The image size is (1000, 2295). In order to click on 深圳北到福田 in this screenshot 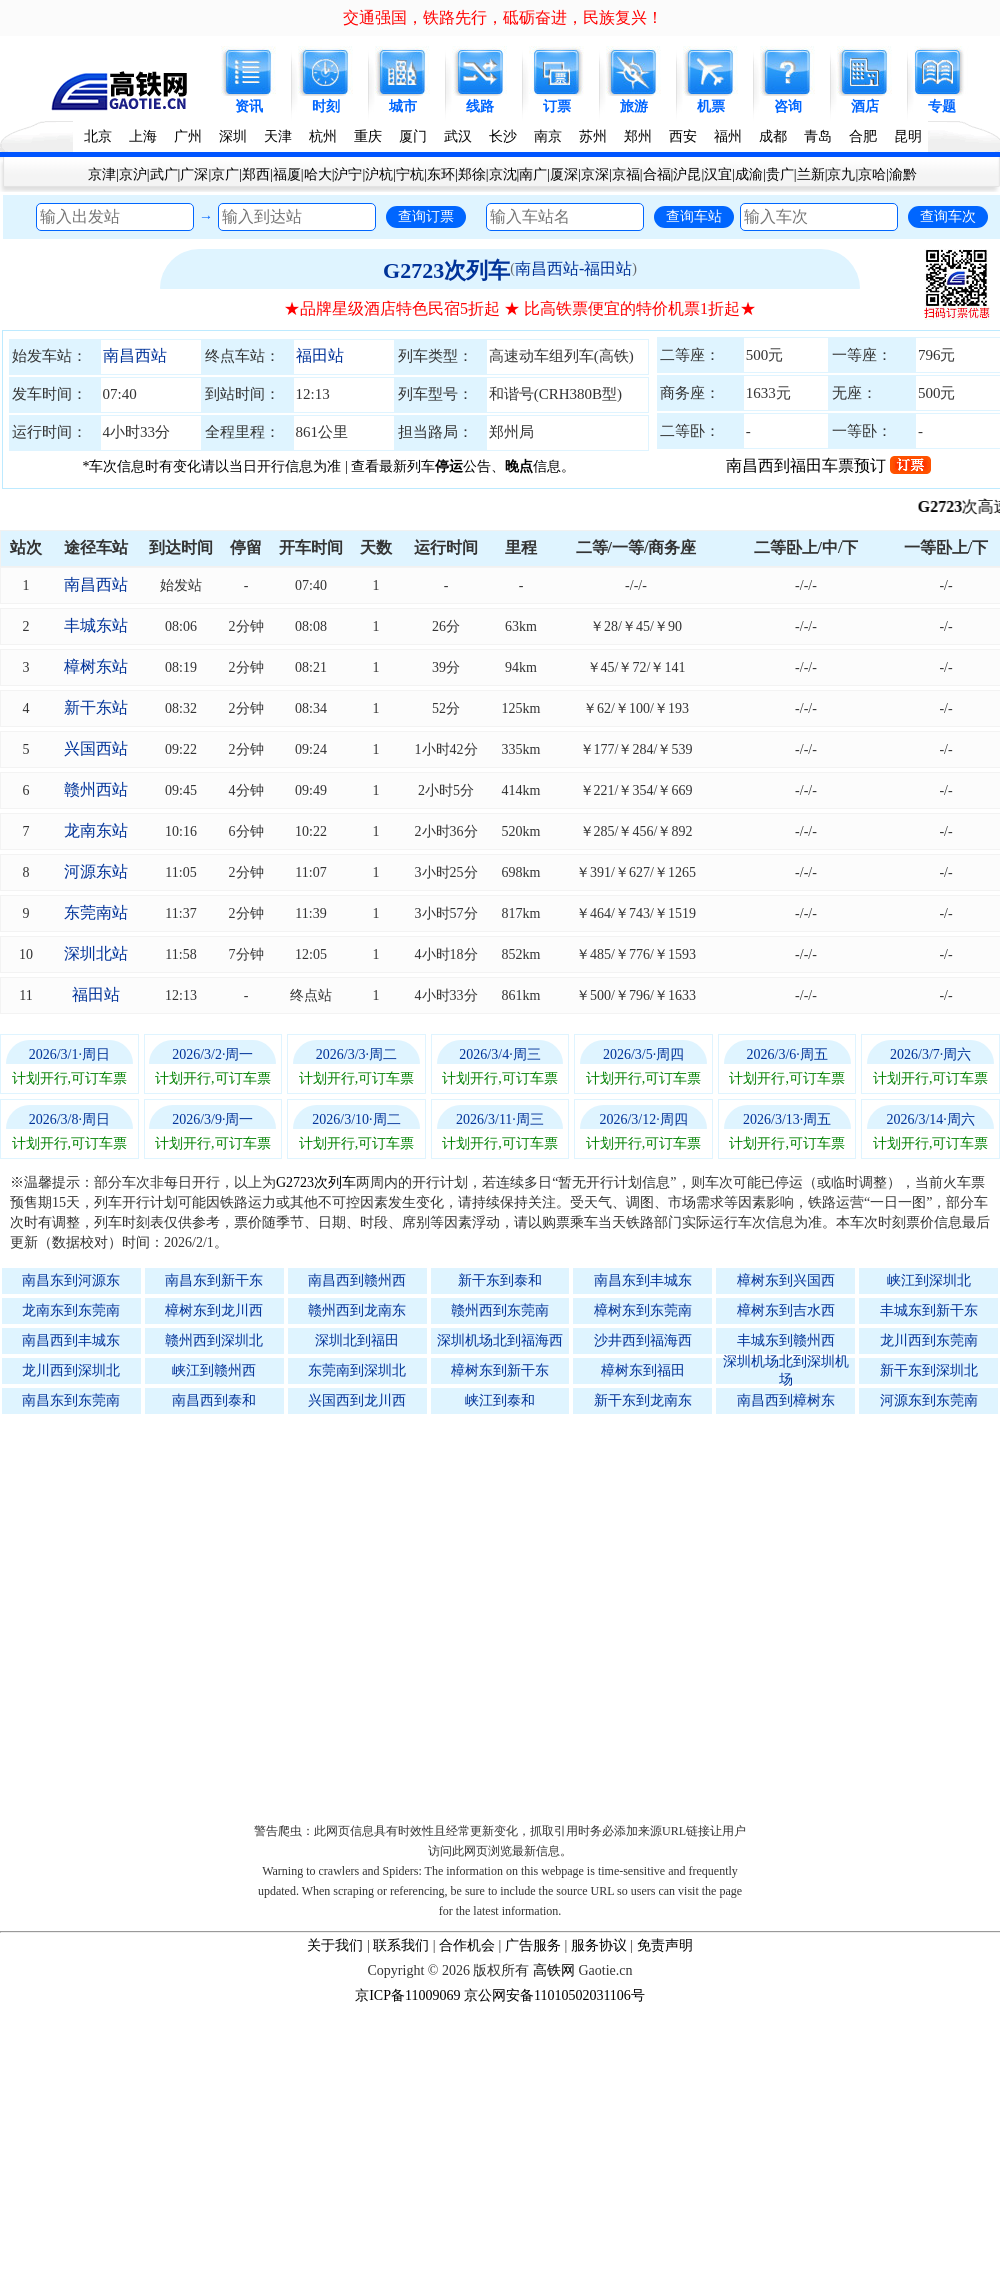, I will do `click(357, 1340)`.